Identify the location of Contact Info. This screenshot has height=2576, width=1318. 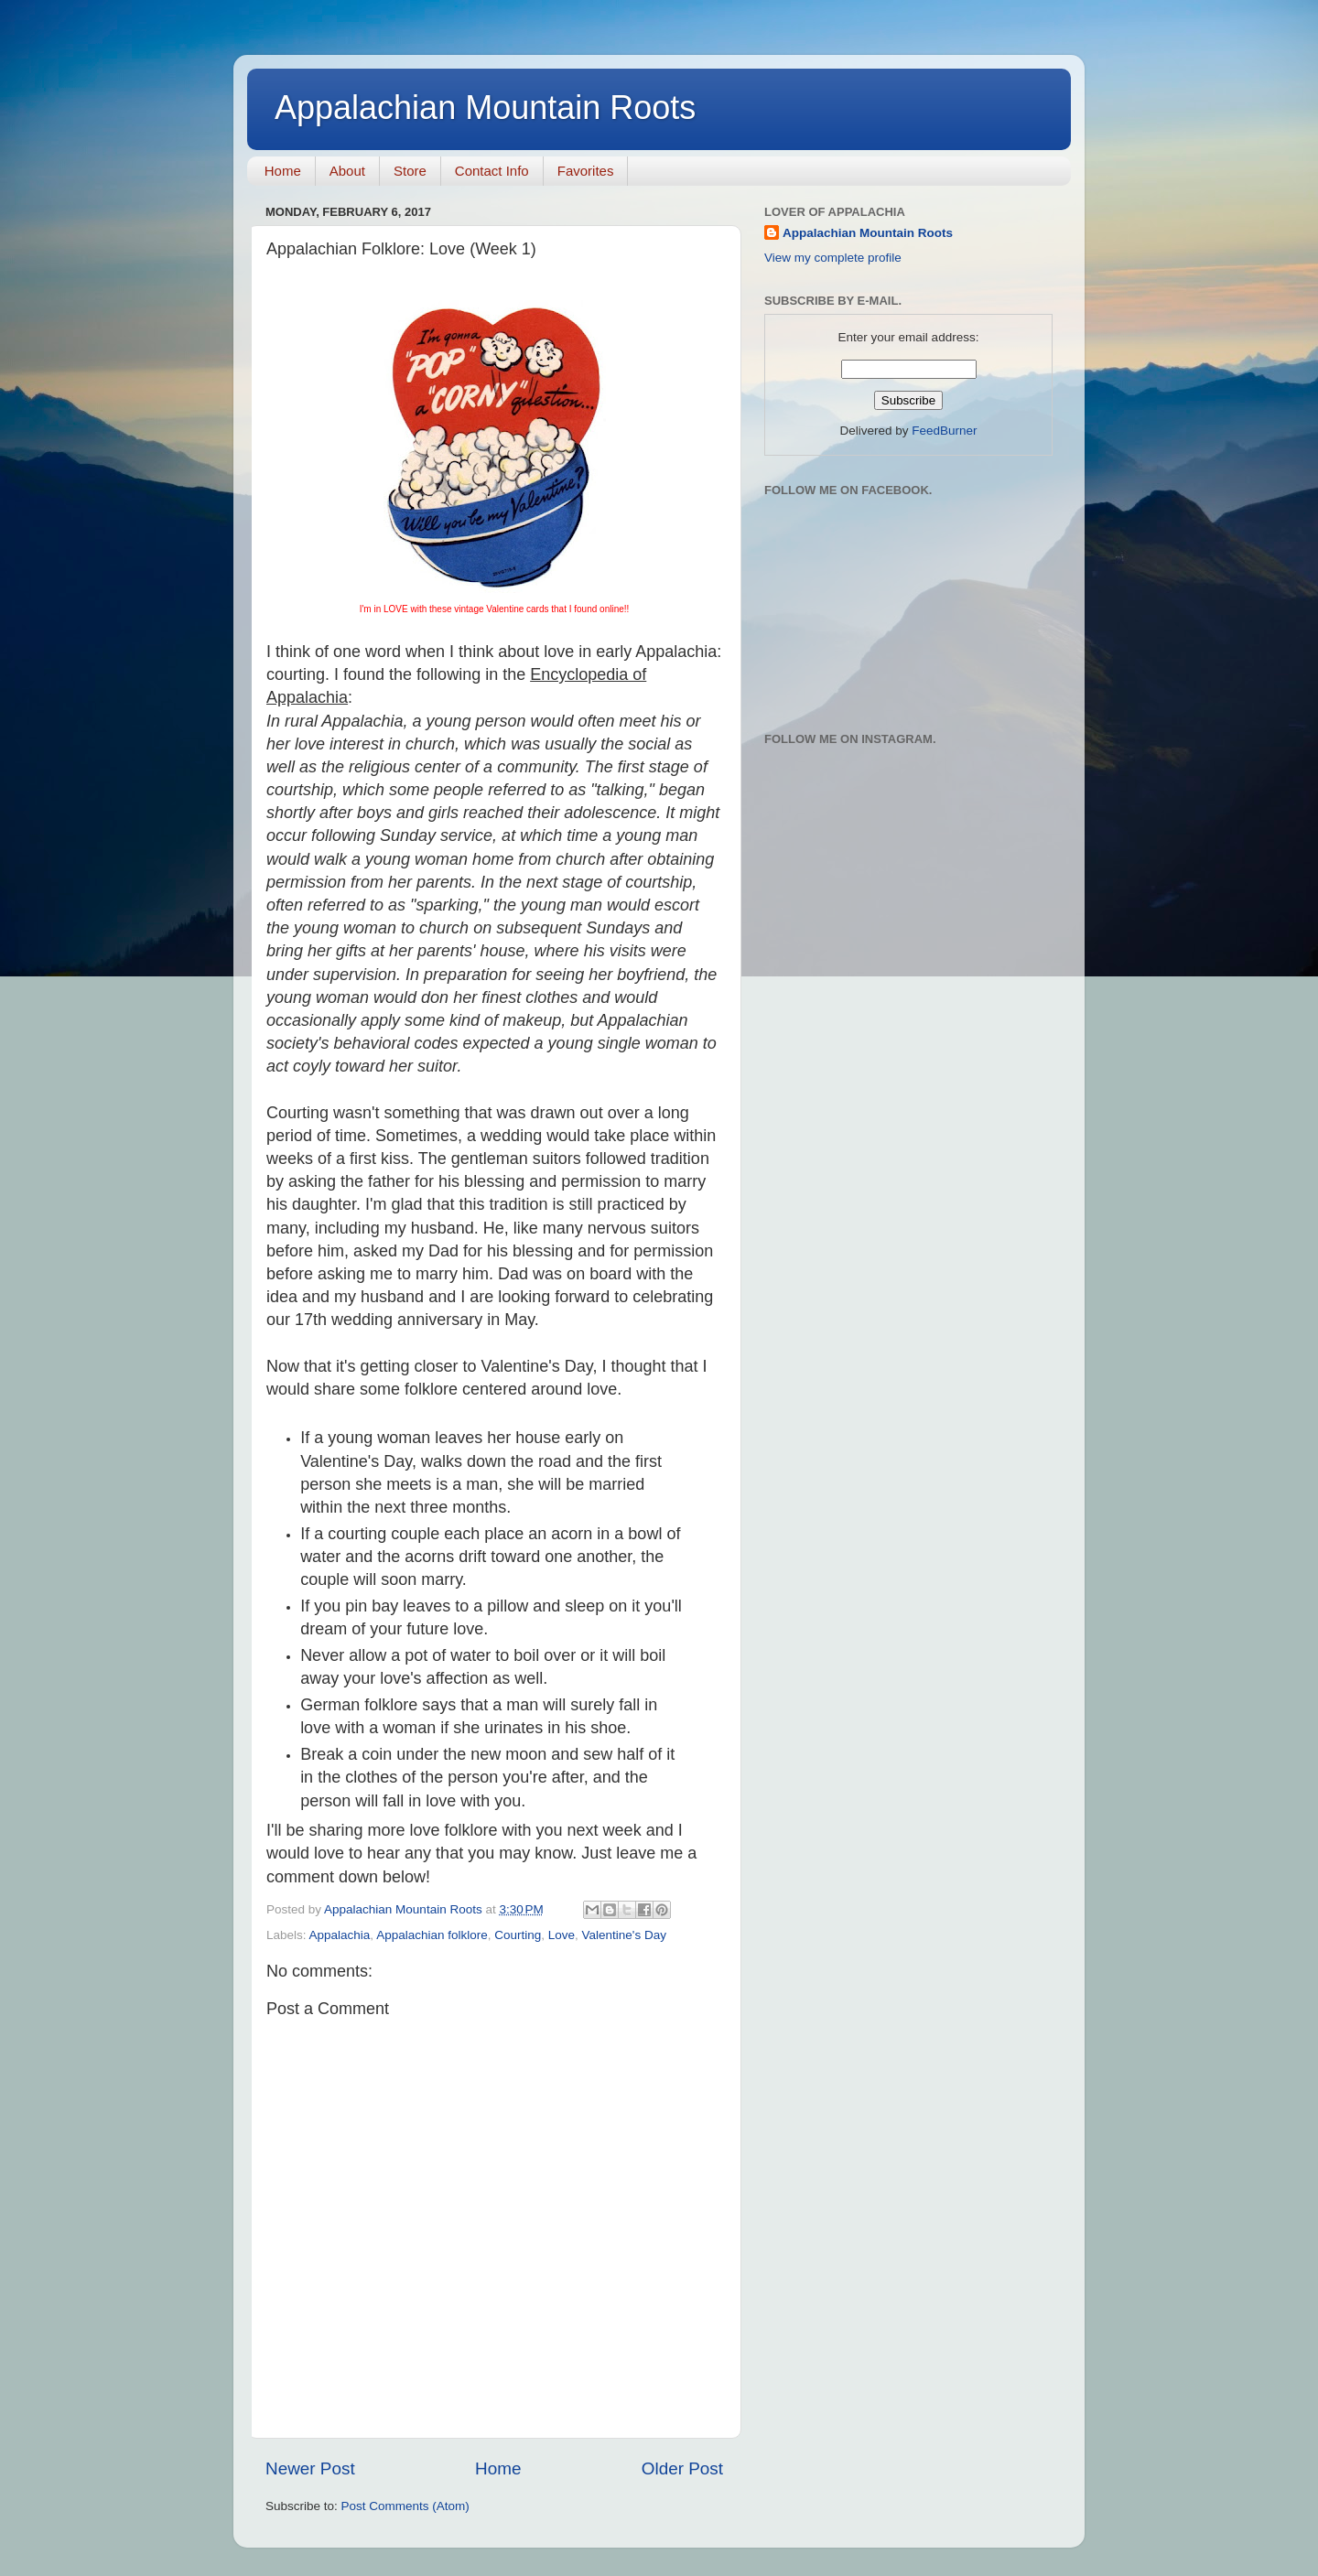
(492, 170).